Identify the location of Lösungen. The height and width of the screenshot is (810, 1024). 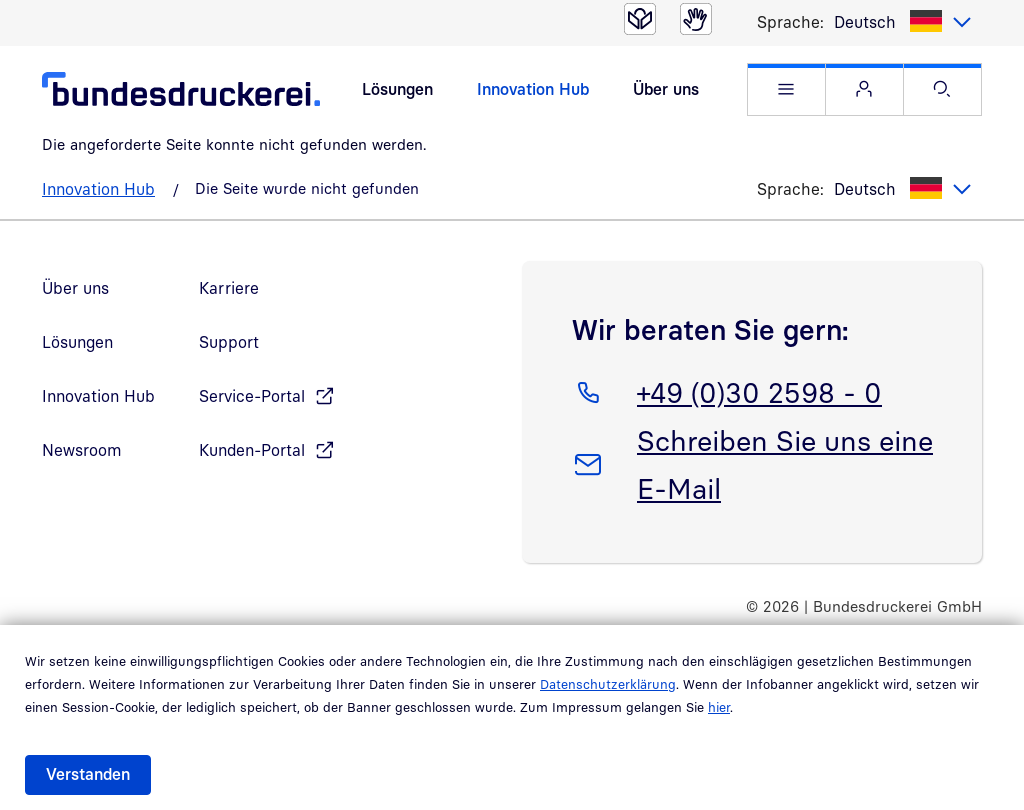
(397, 89).